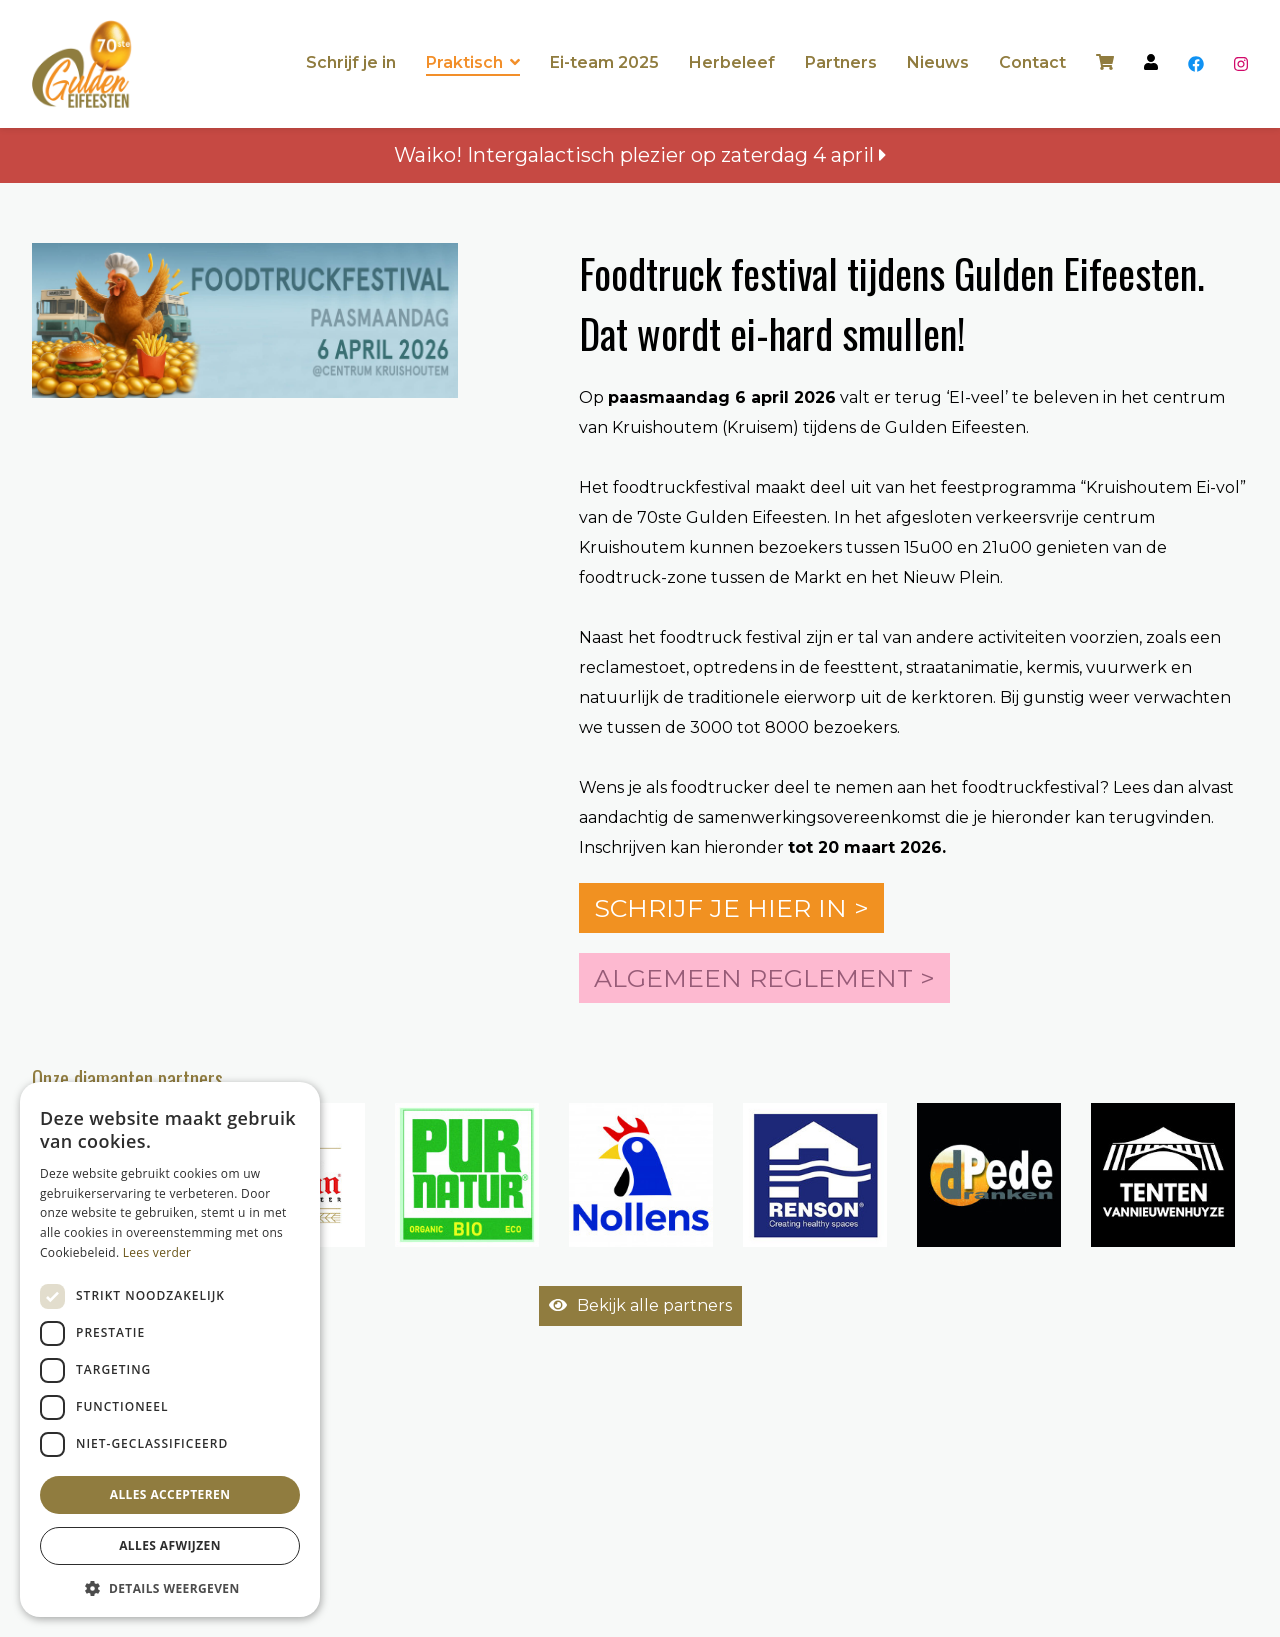 The image size is (1280, 1637). Describe the element at coordinates (351, 62) in the screenshot. I see `Schrijf je in` at that location.